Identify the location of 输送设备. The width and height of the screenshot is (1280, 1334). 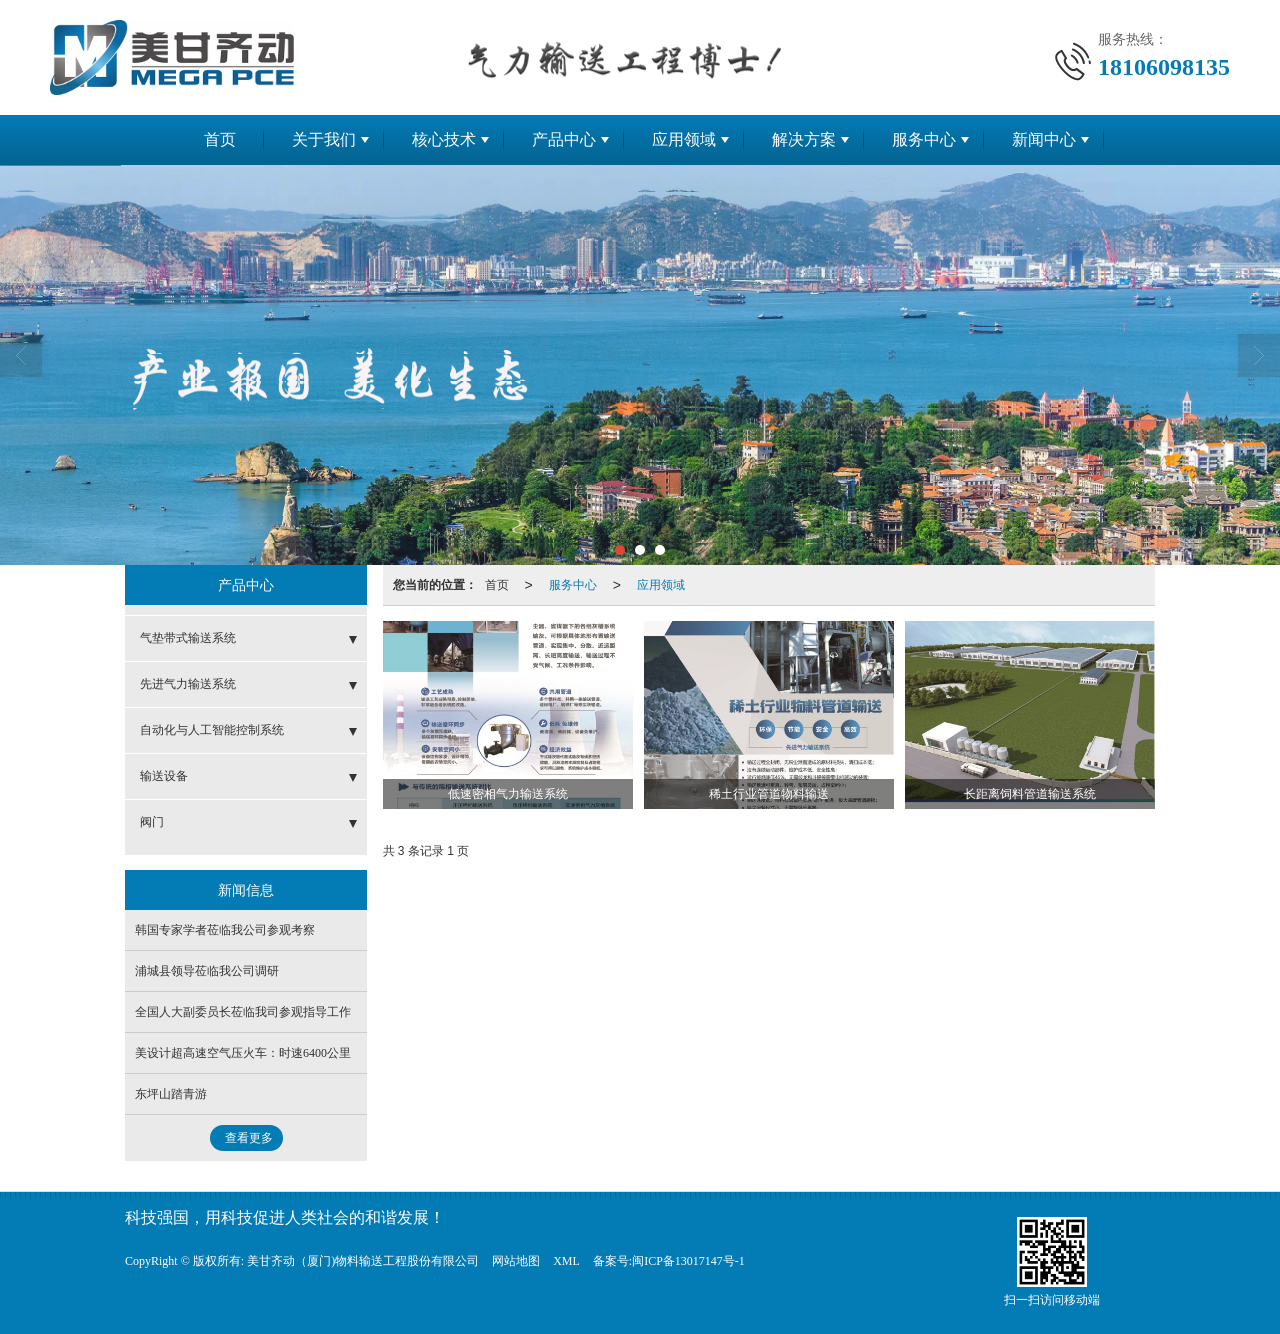
(164, 776).